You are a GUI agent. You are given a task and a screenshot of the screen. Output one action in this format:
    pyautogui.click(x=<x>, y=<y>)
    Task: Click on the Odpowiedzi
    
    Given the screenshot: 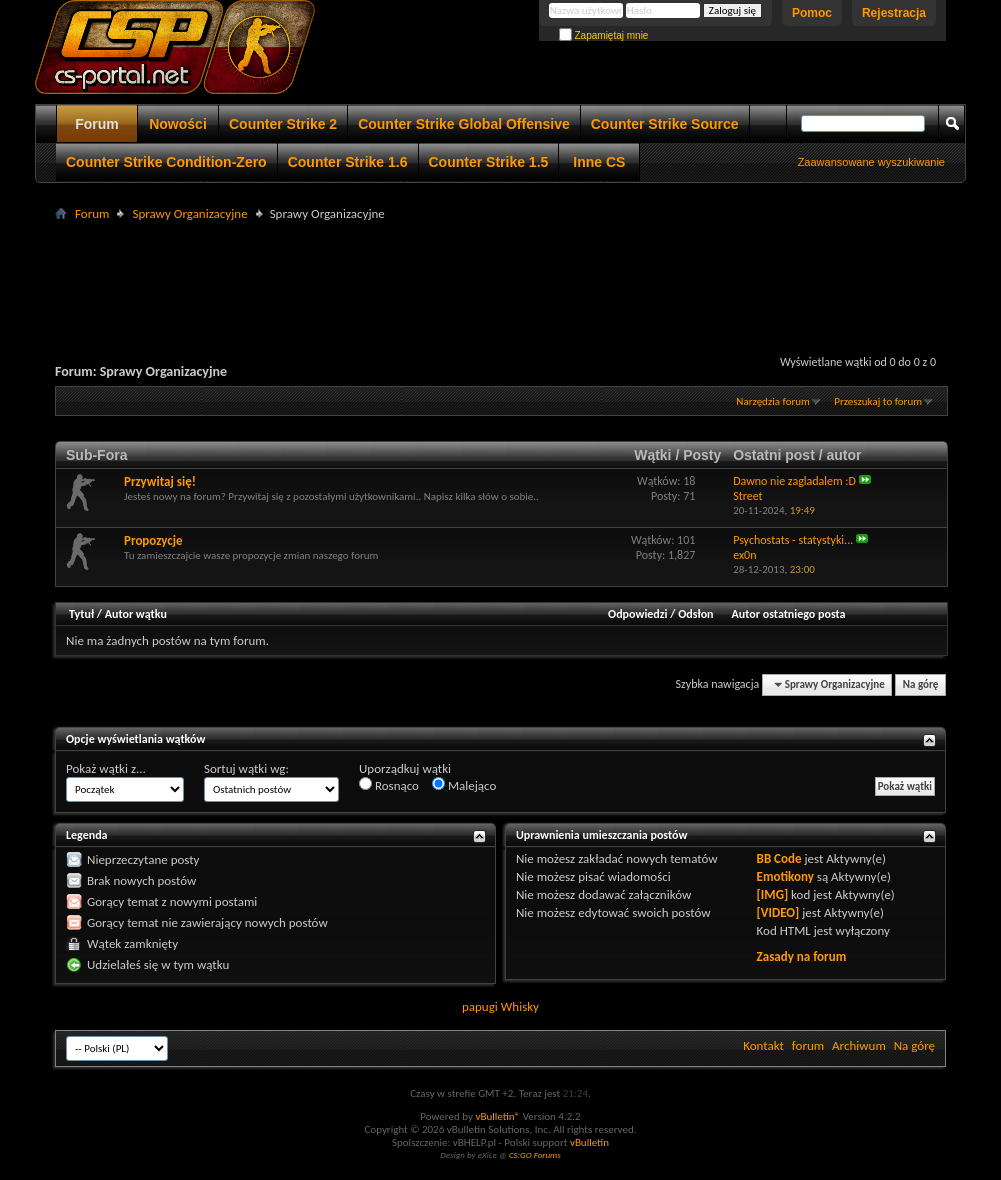 What is the action you would take?
    pyautogui.click(x=638, y=614)
    